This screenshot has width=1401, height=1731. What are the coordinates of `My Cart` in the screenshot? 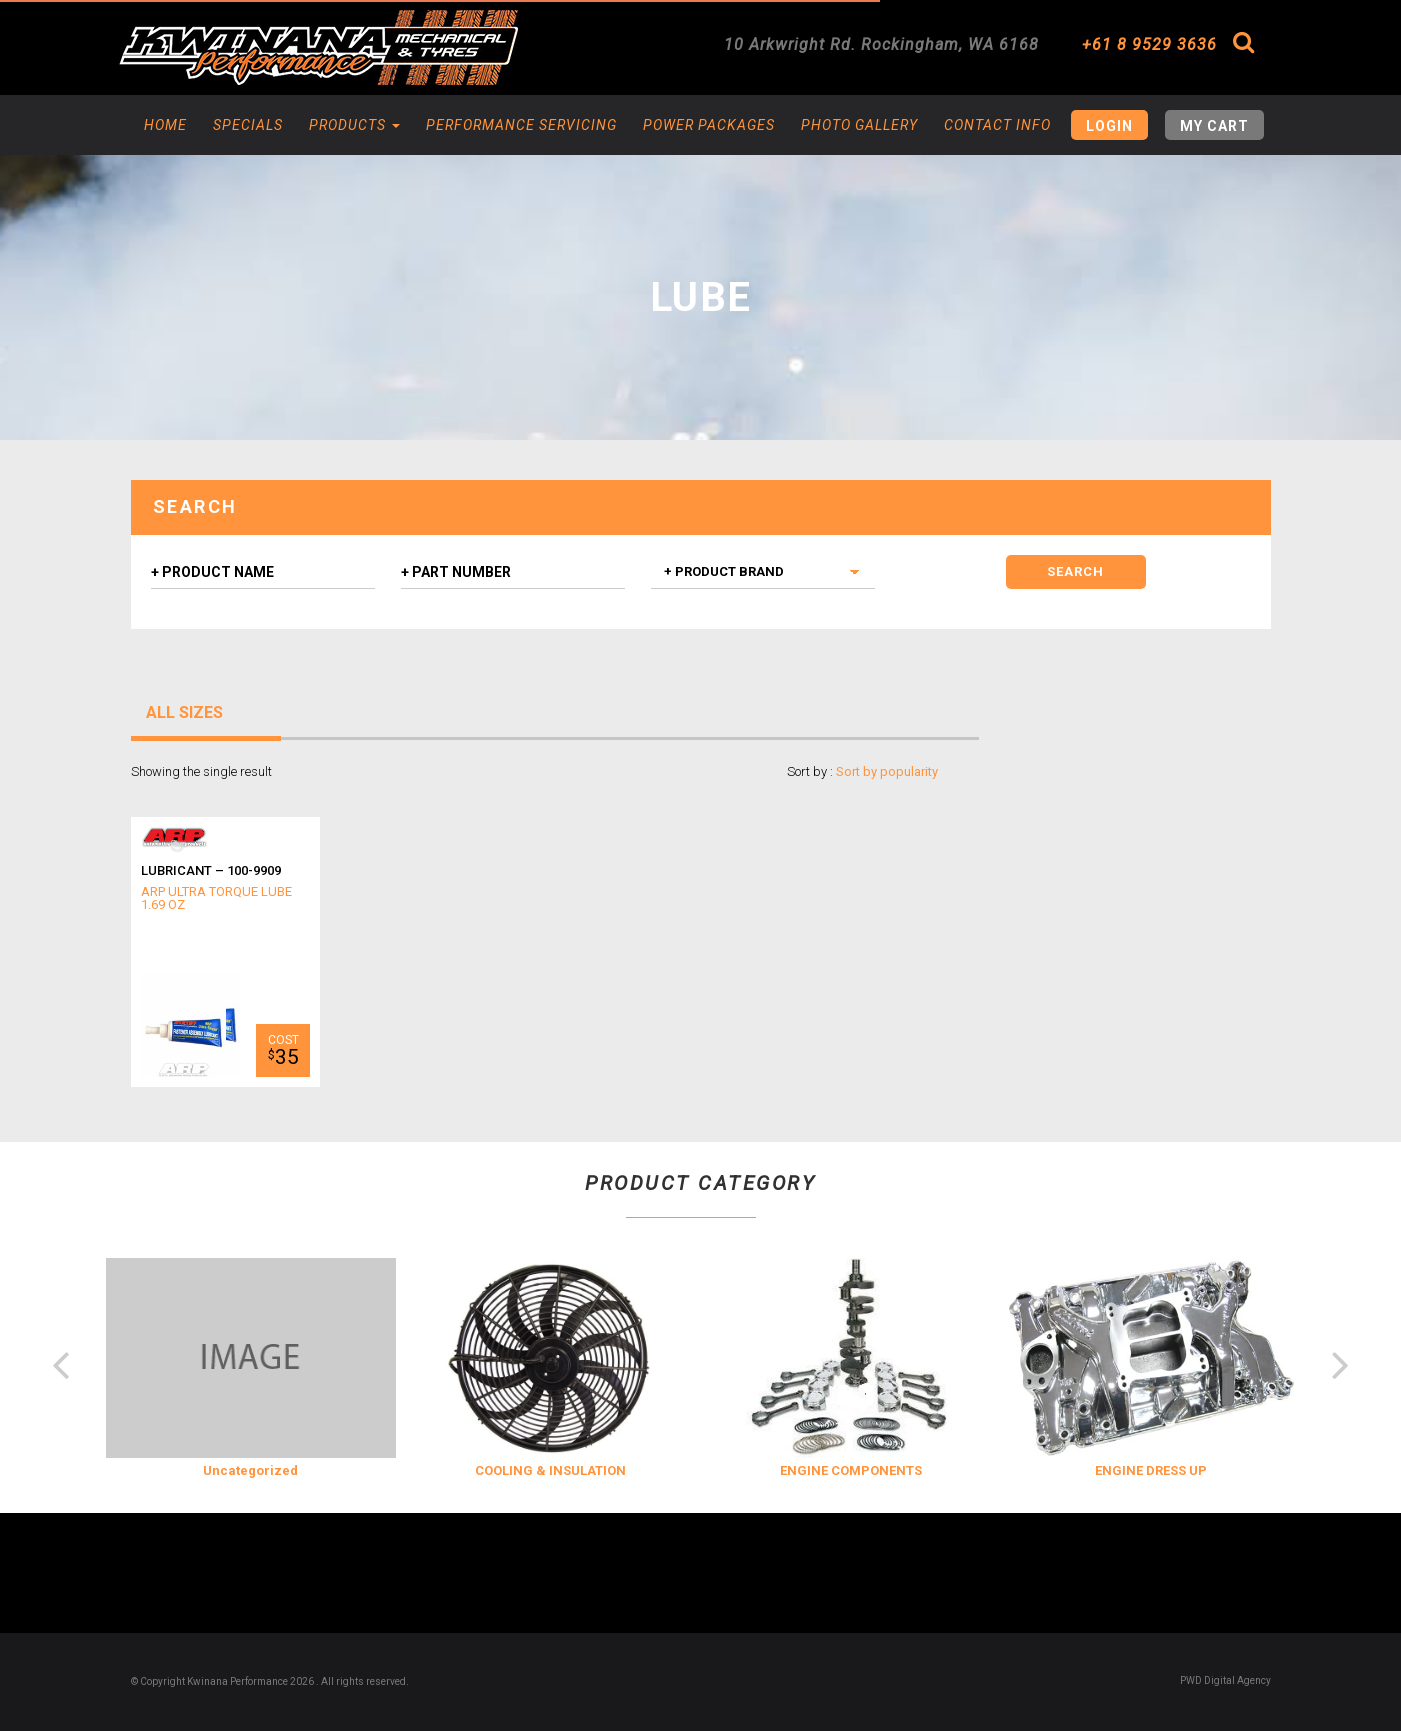 It's located at (1214, 126).